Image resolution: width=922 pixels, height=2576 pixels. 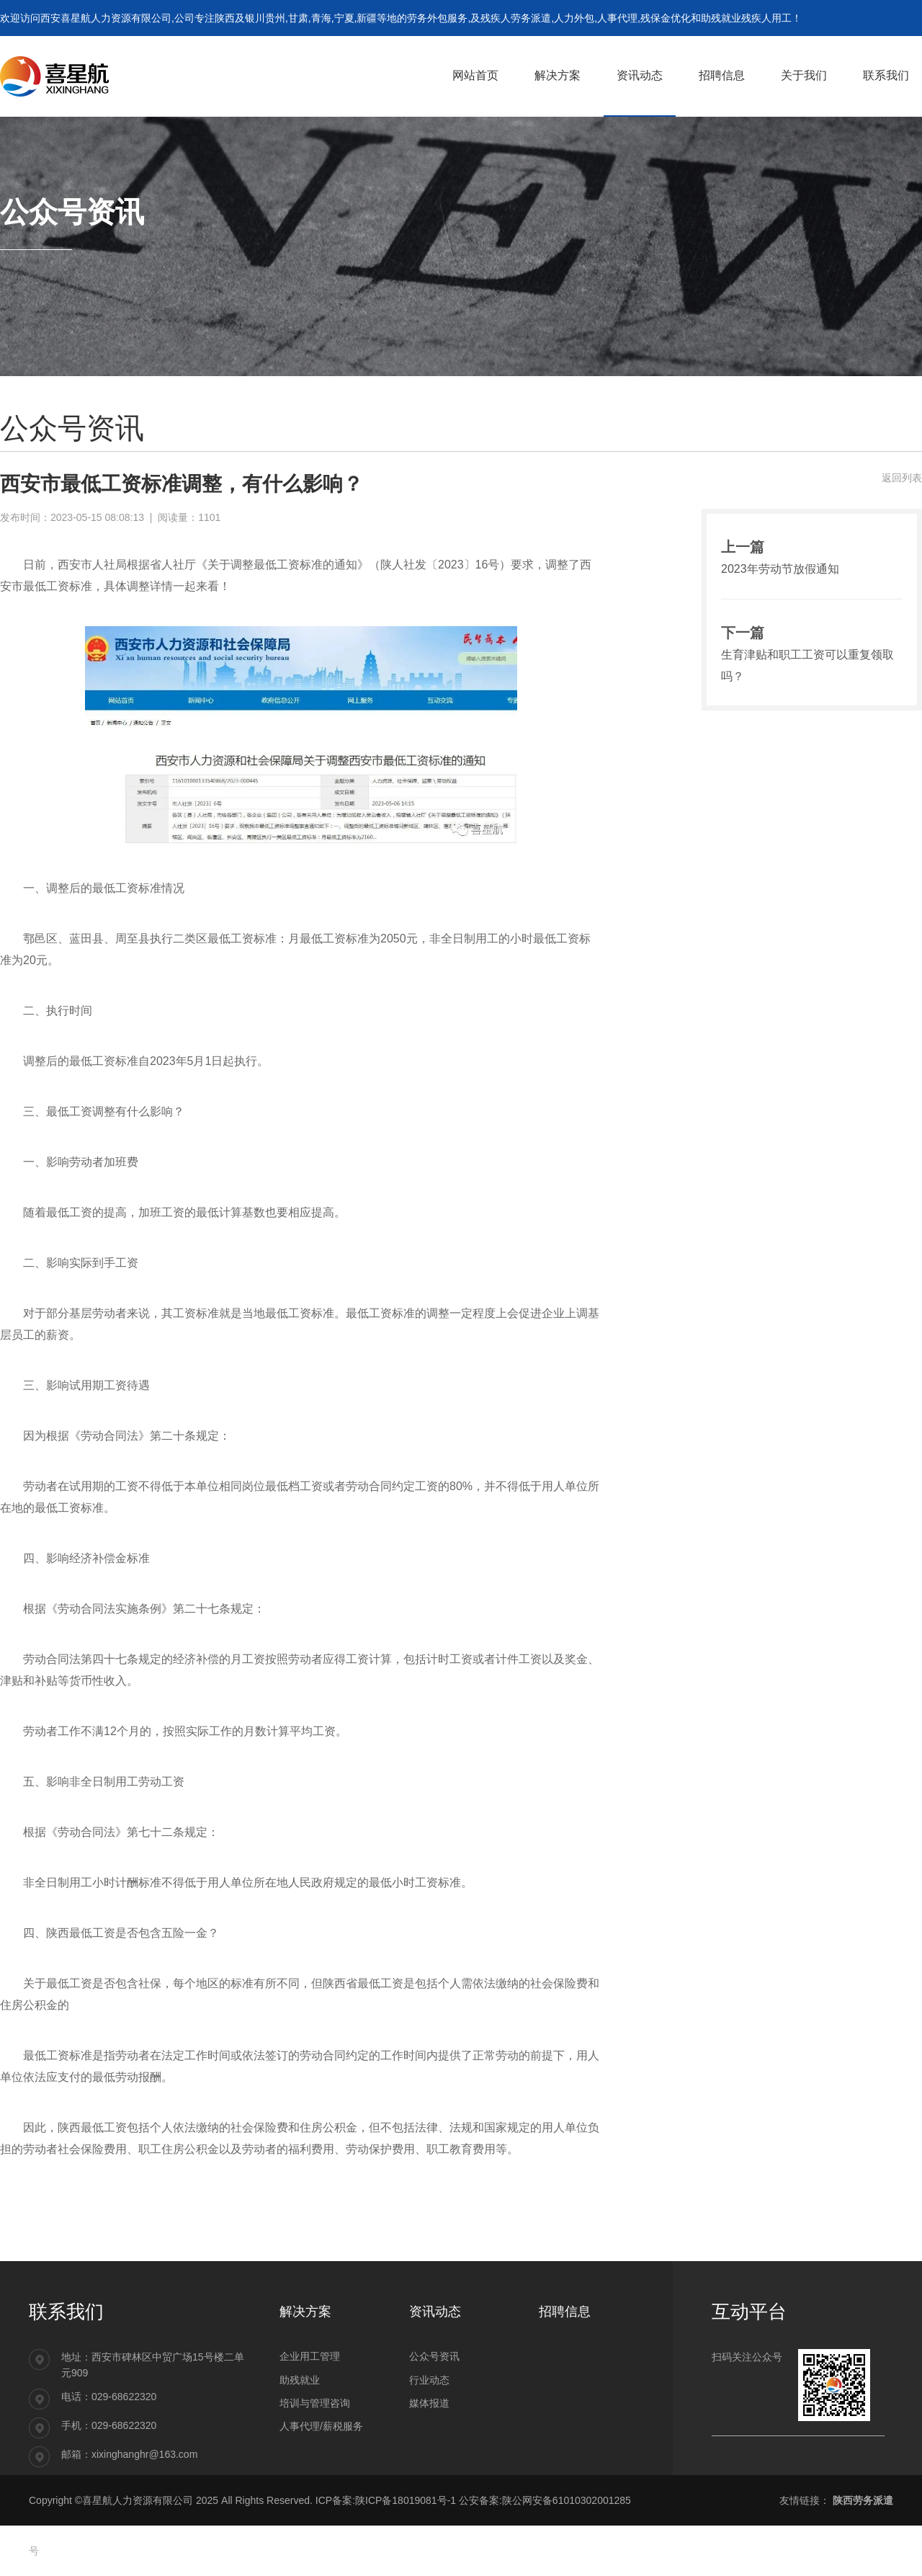 What do you see at coordinates (321, 2426) in the screenshot?
I see `人事代理/薪税服务` at bounding box center [321, 2426].